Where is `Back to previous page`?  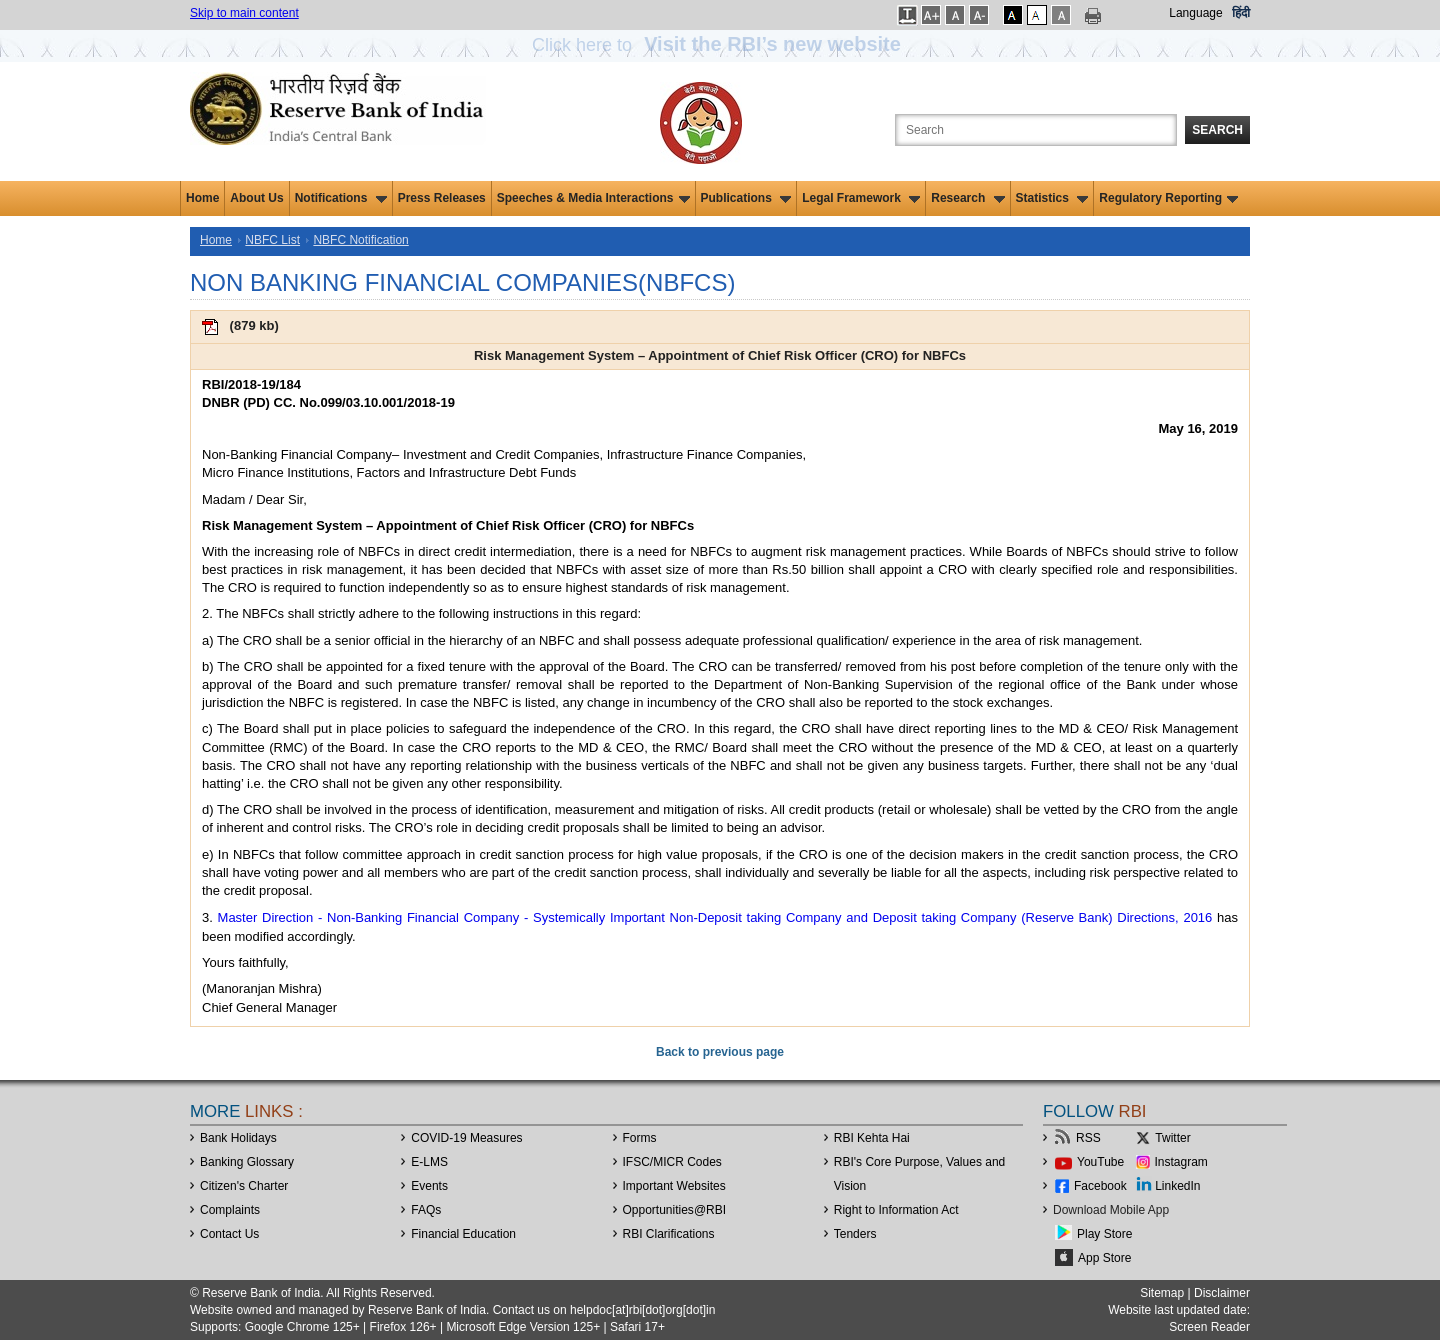
Back to previous page is located at coordinates (720, 1052).